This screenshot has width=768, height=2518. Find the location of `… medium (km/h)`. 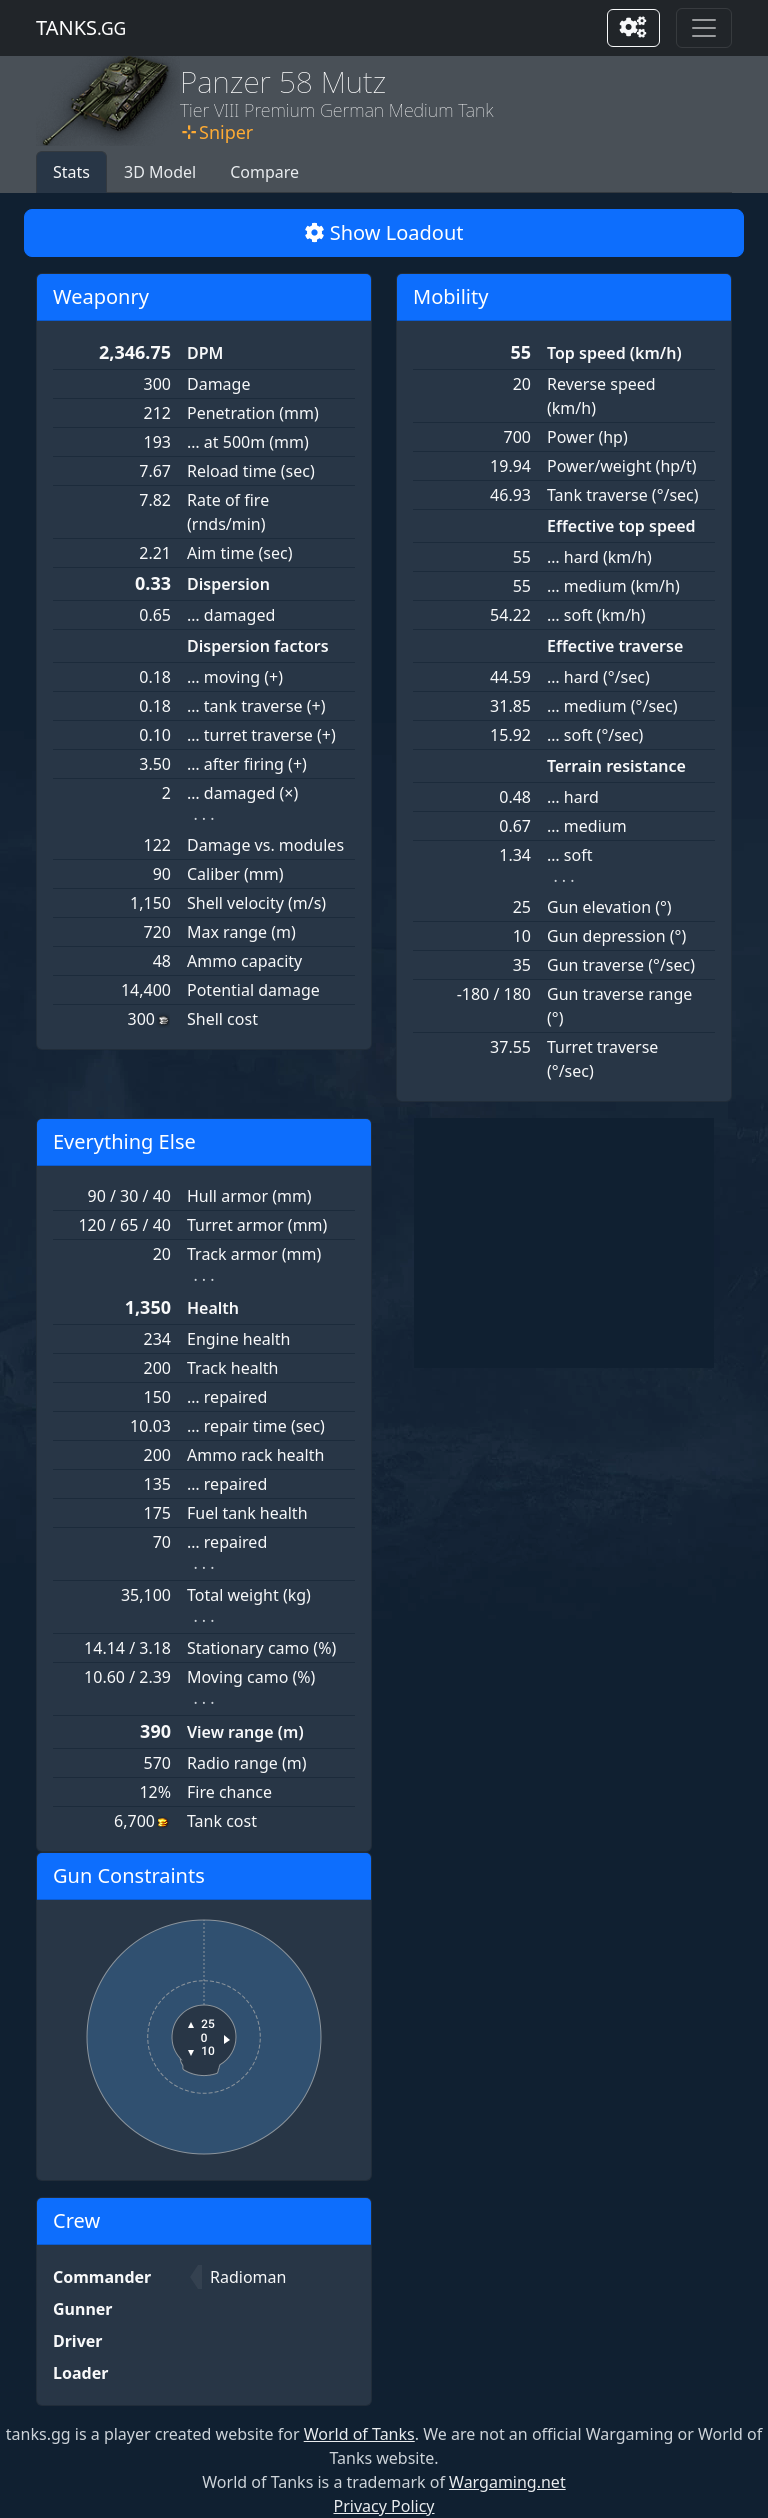

… medium (km/h) is located at coordinates (613, 586).